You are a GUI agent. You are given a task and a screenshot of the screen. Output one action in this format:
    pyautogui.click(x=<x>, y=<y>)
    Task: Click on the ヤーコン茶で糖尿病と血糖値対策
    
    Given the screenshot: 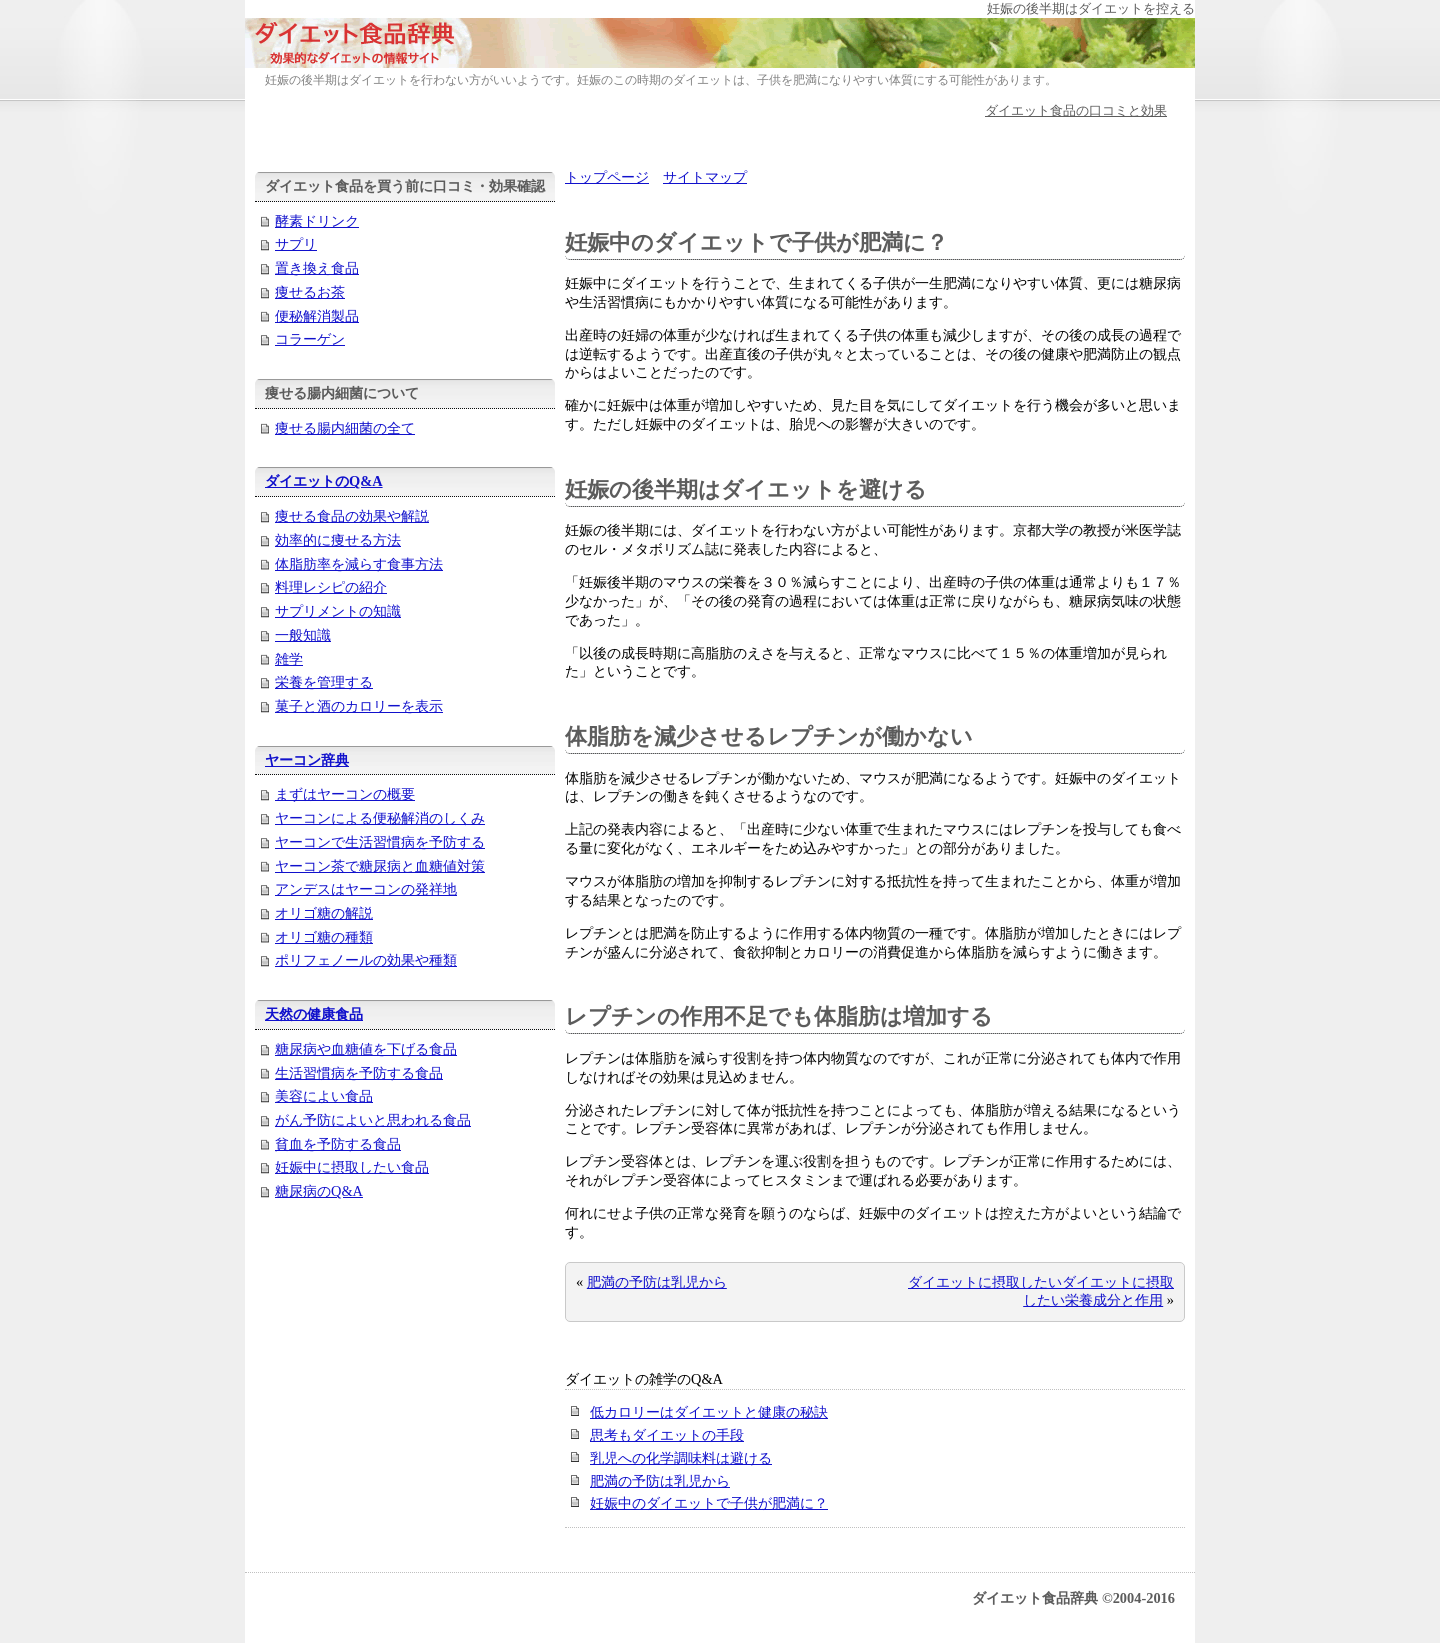 What is the action you would take?
    pyautogui.click(x=380, y=866)
    